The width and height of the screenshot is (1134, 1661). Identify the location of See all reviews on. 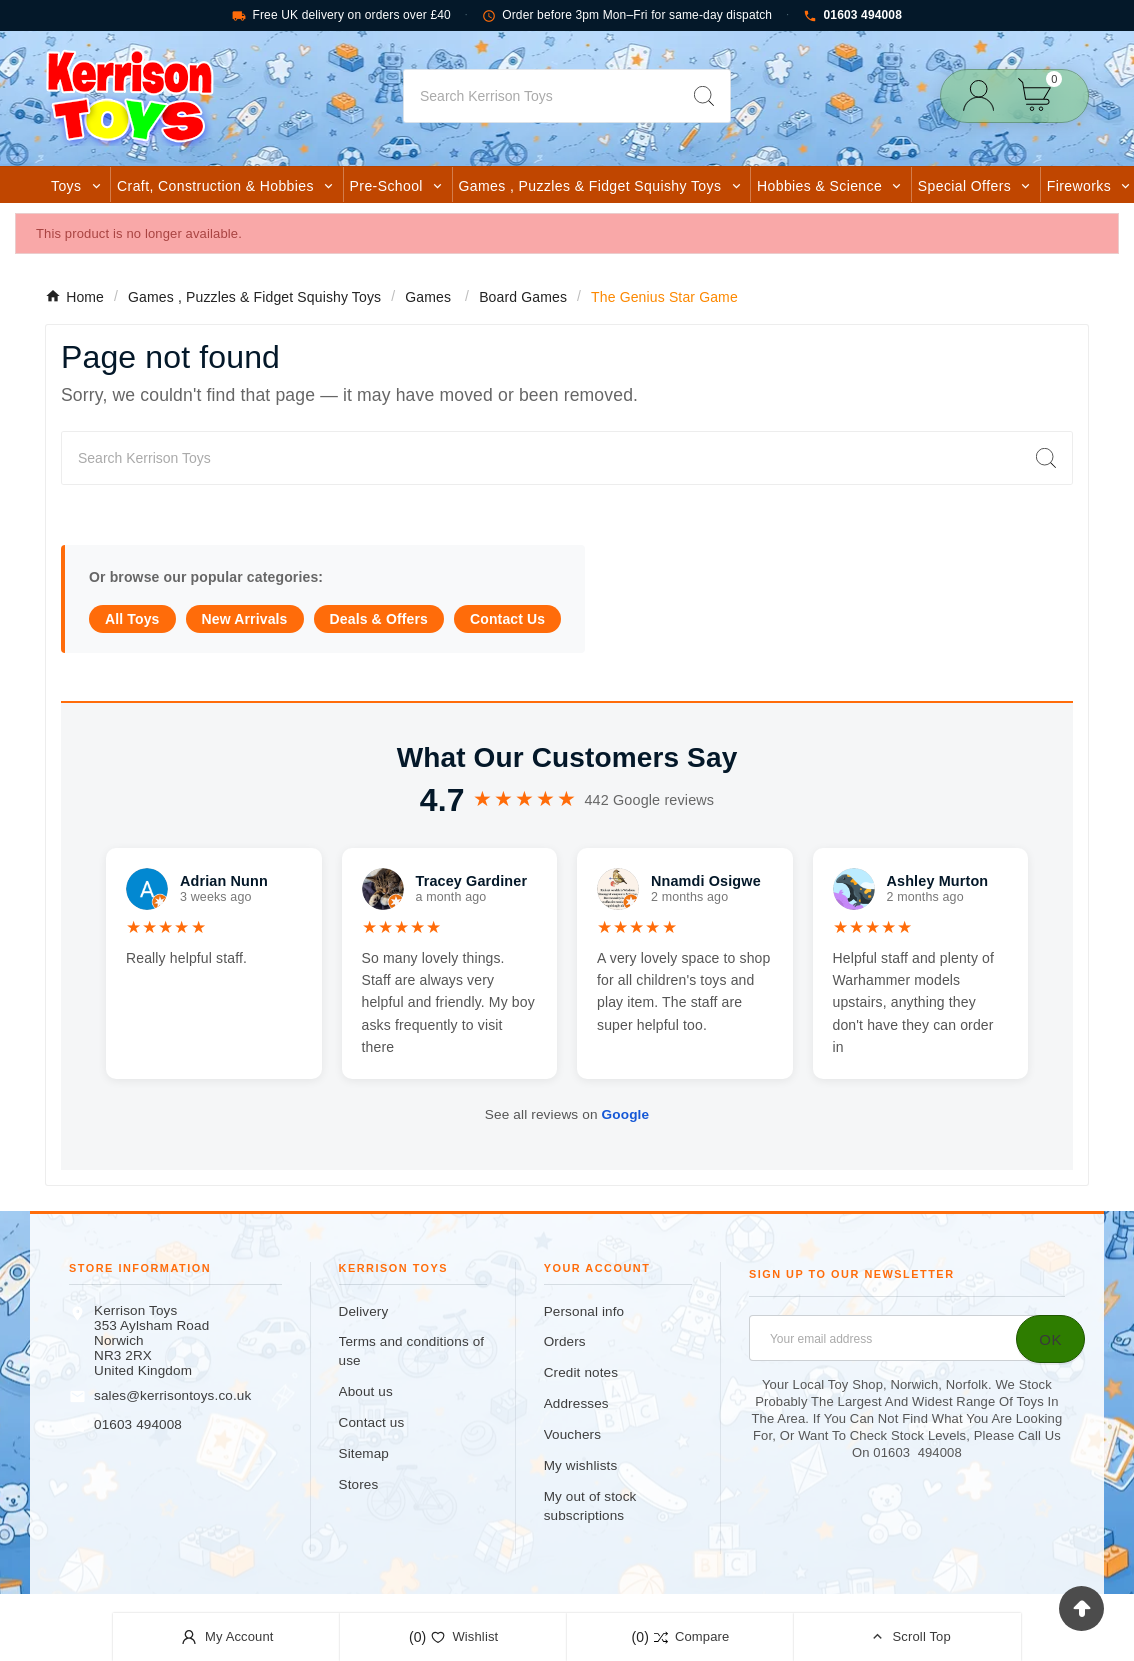
(567, 1114).